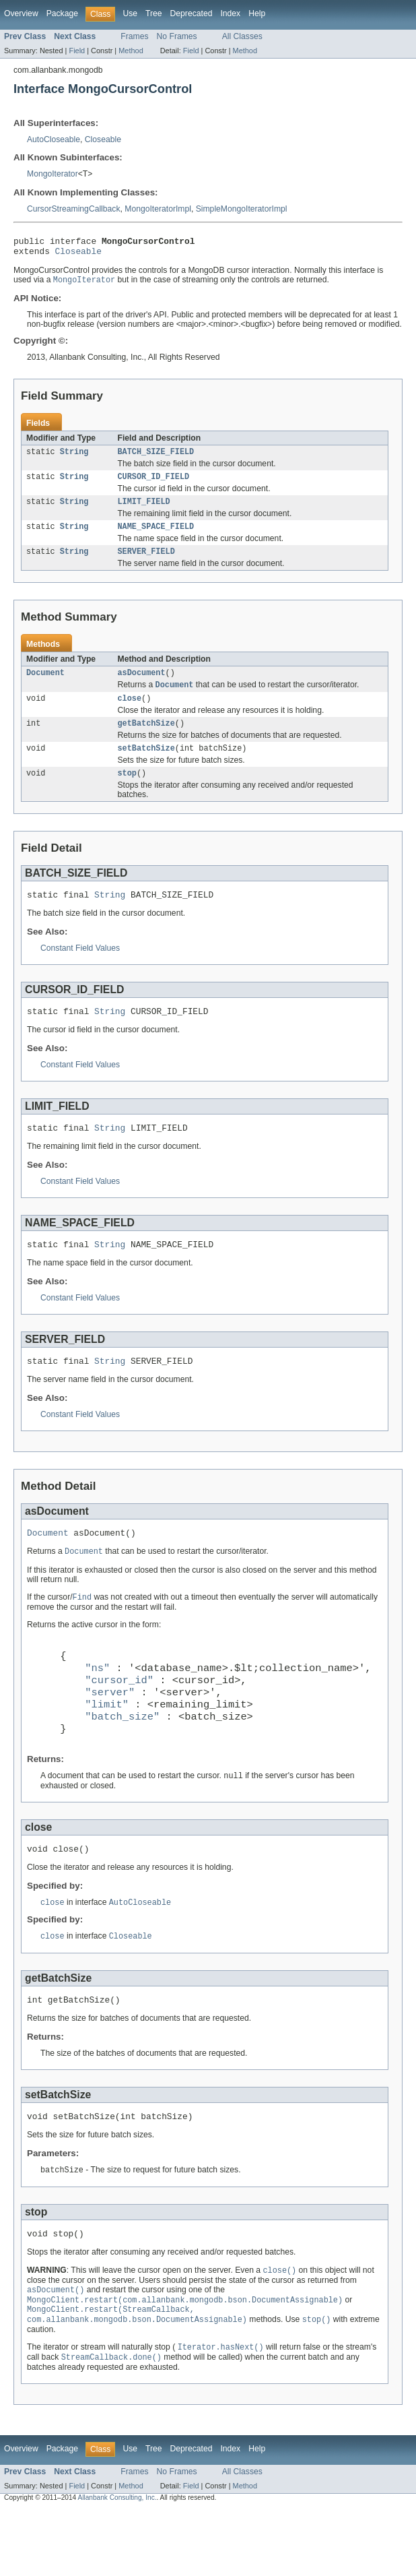 The height and width of the screenshot is (2576, 416). What do you see at coordinates (156, 536) in the screenshot?
I see `NAME_SPACE_FIELD` at bounding box center [156, 536].